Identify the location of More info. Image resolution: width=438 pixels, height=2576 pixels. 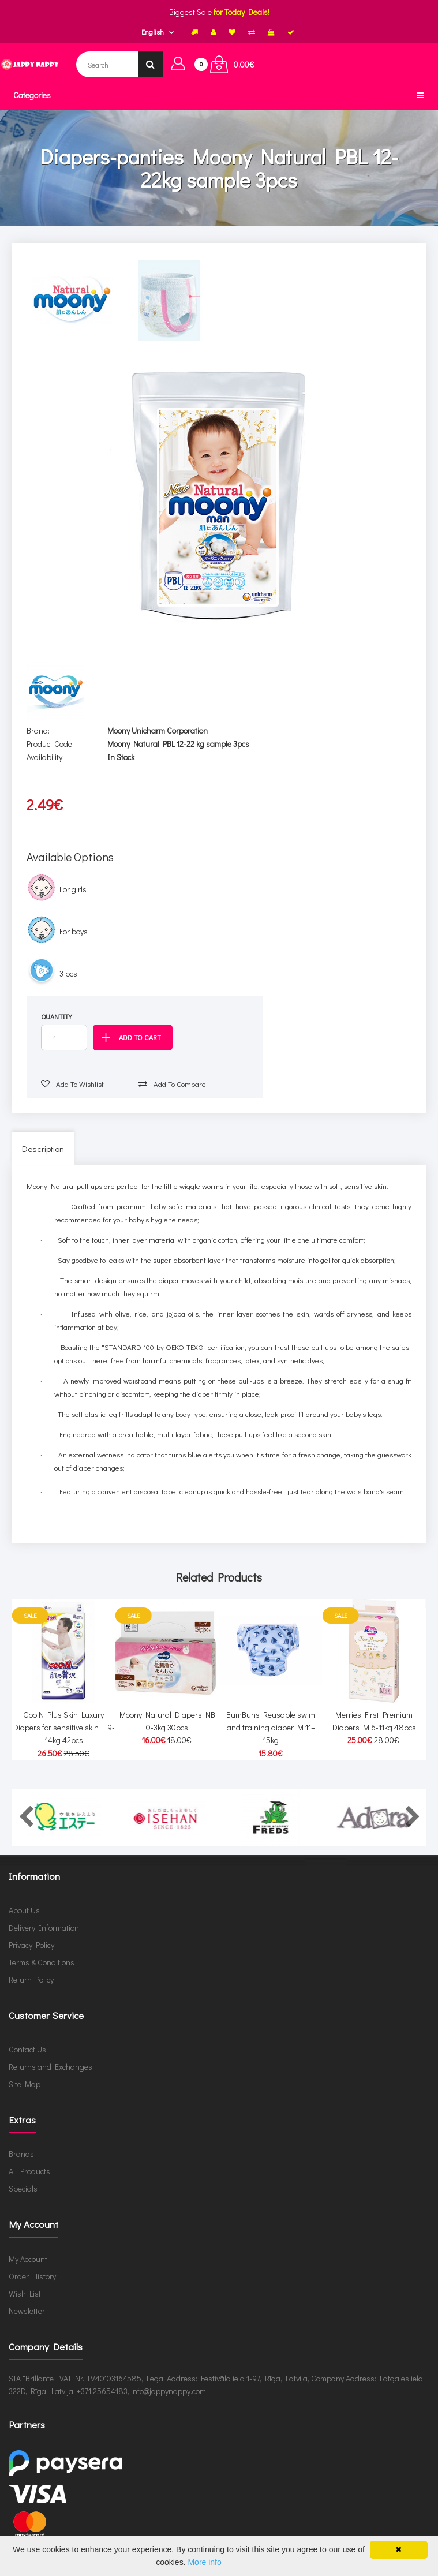
(204, 2562).